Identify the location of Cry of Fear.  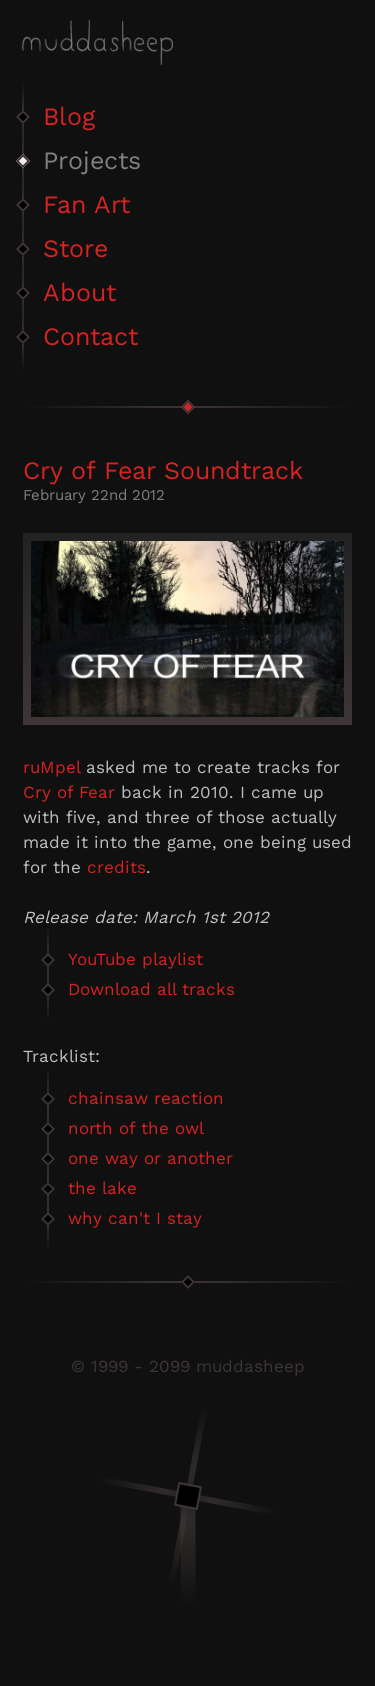
(69, 792).